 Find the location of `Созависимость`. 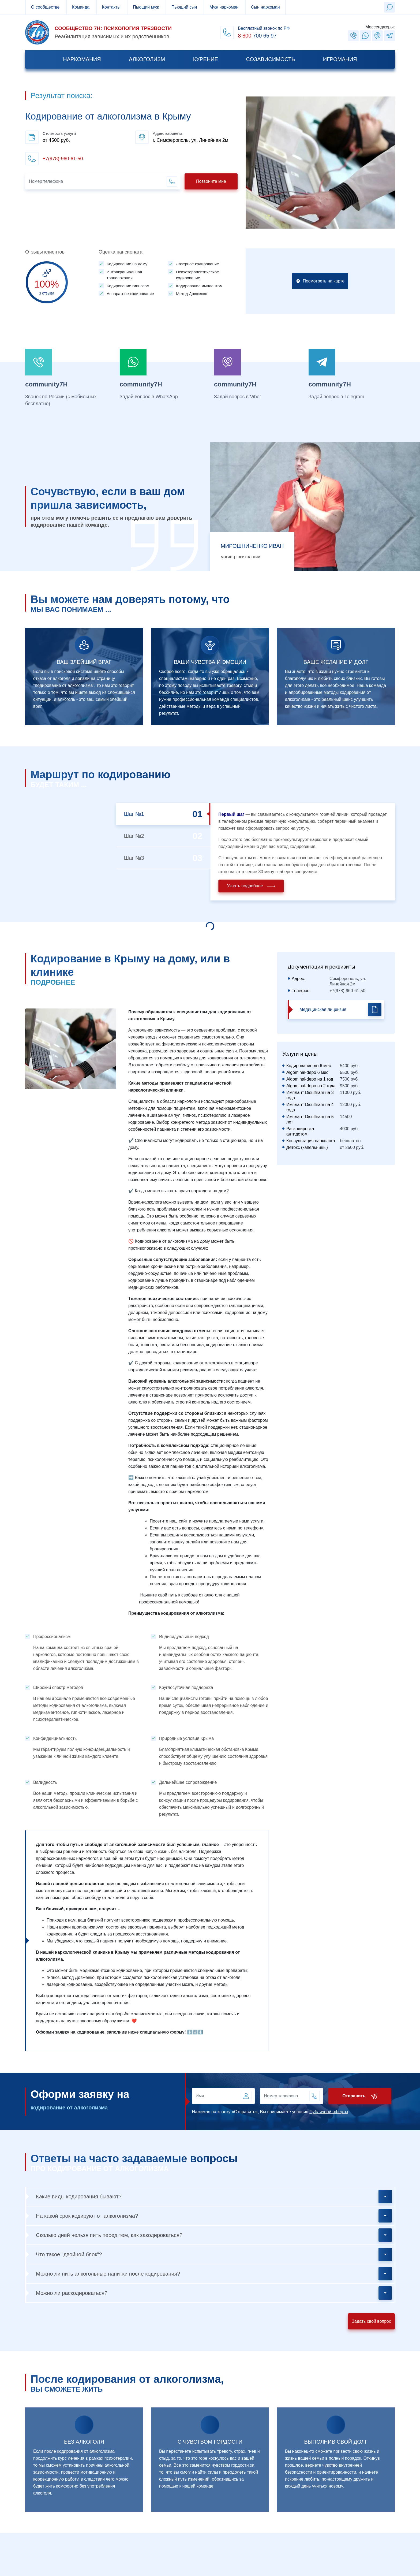

Созависимость is located at coordinates (270, 59).